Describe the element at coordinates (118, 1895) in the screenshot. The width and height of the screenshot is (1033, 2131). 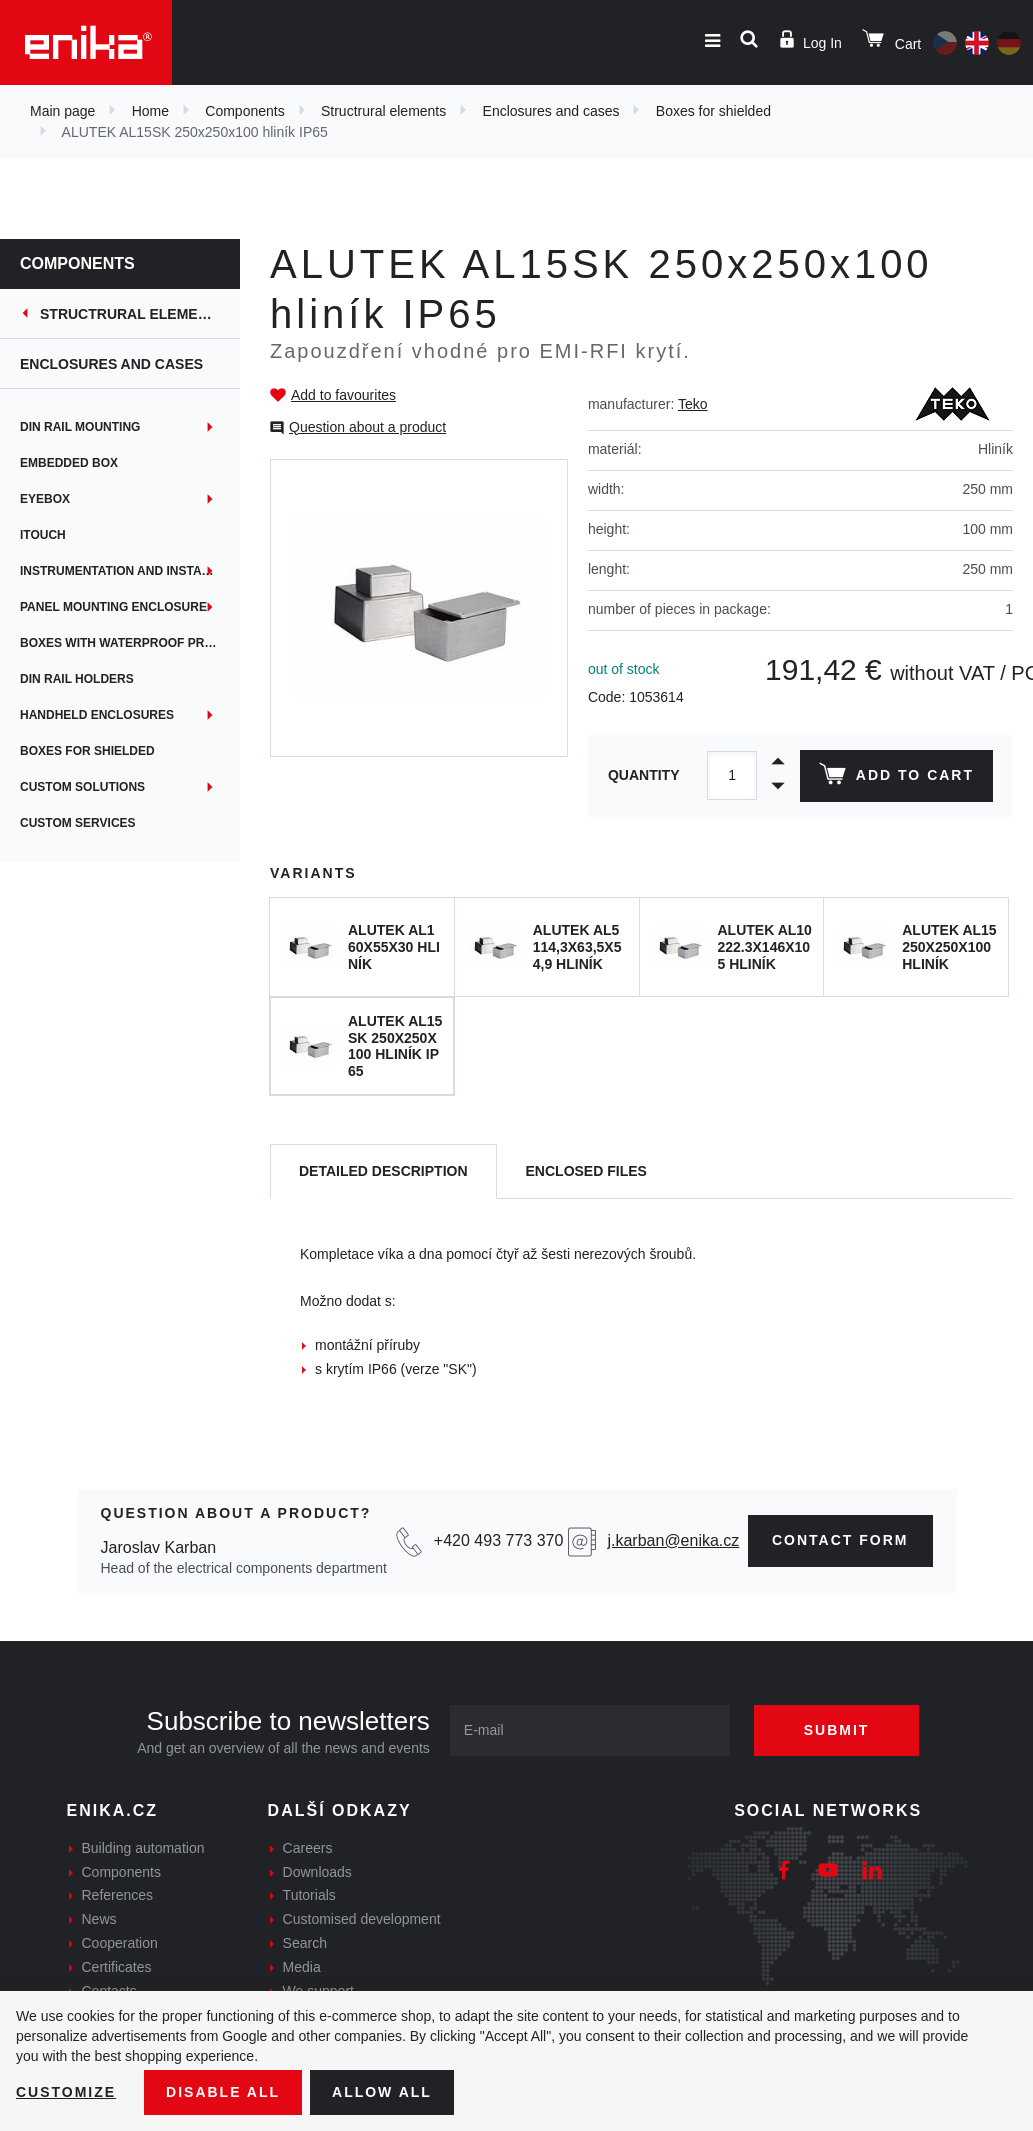
I see `References` at that location.